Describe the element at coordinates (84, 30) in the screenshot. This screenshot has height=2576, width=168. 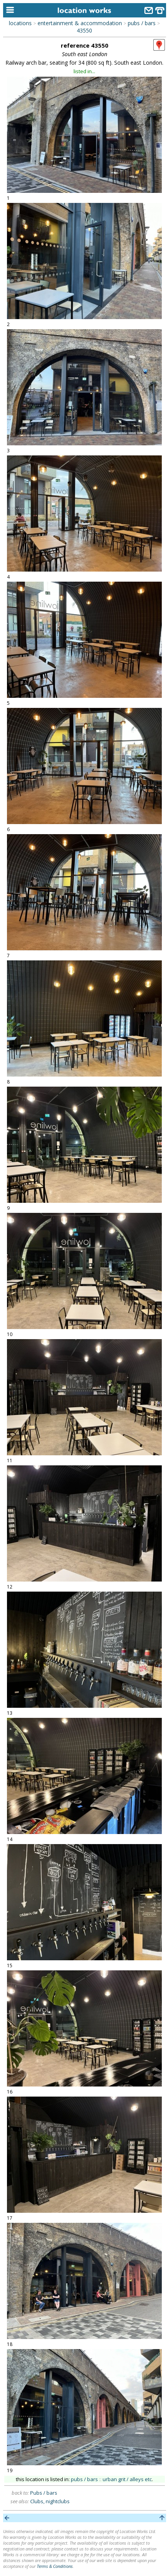
I see `43550` at that location.